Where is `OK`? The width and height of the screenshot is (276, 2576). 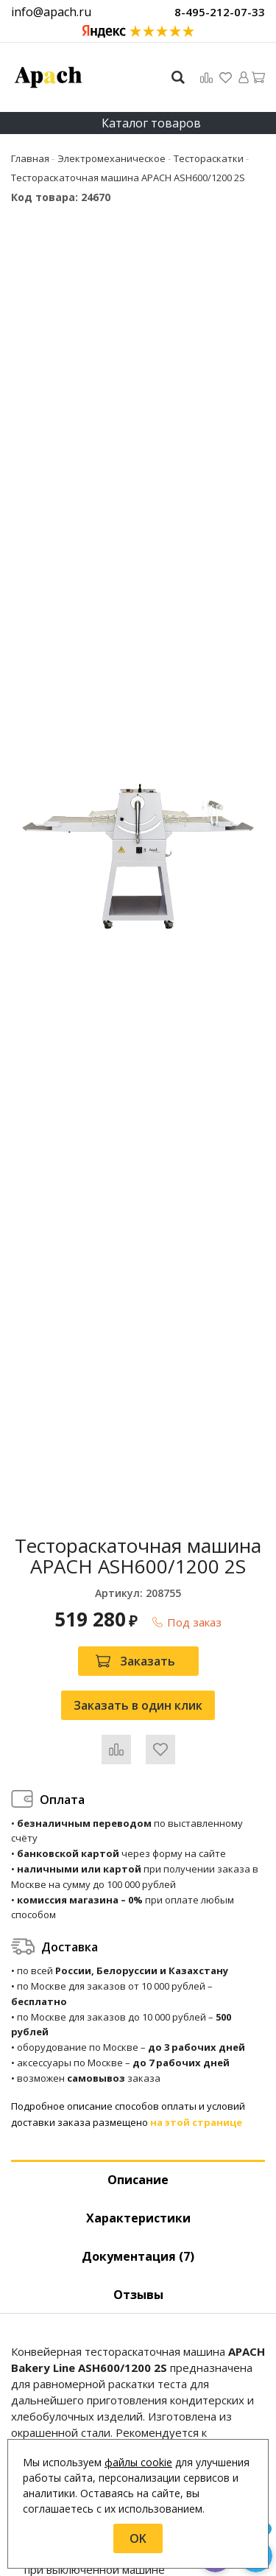 OK is located at coordinates (138, 2538).